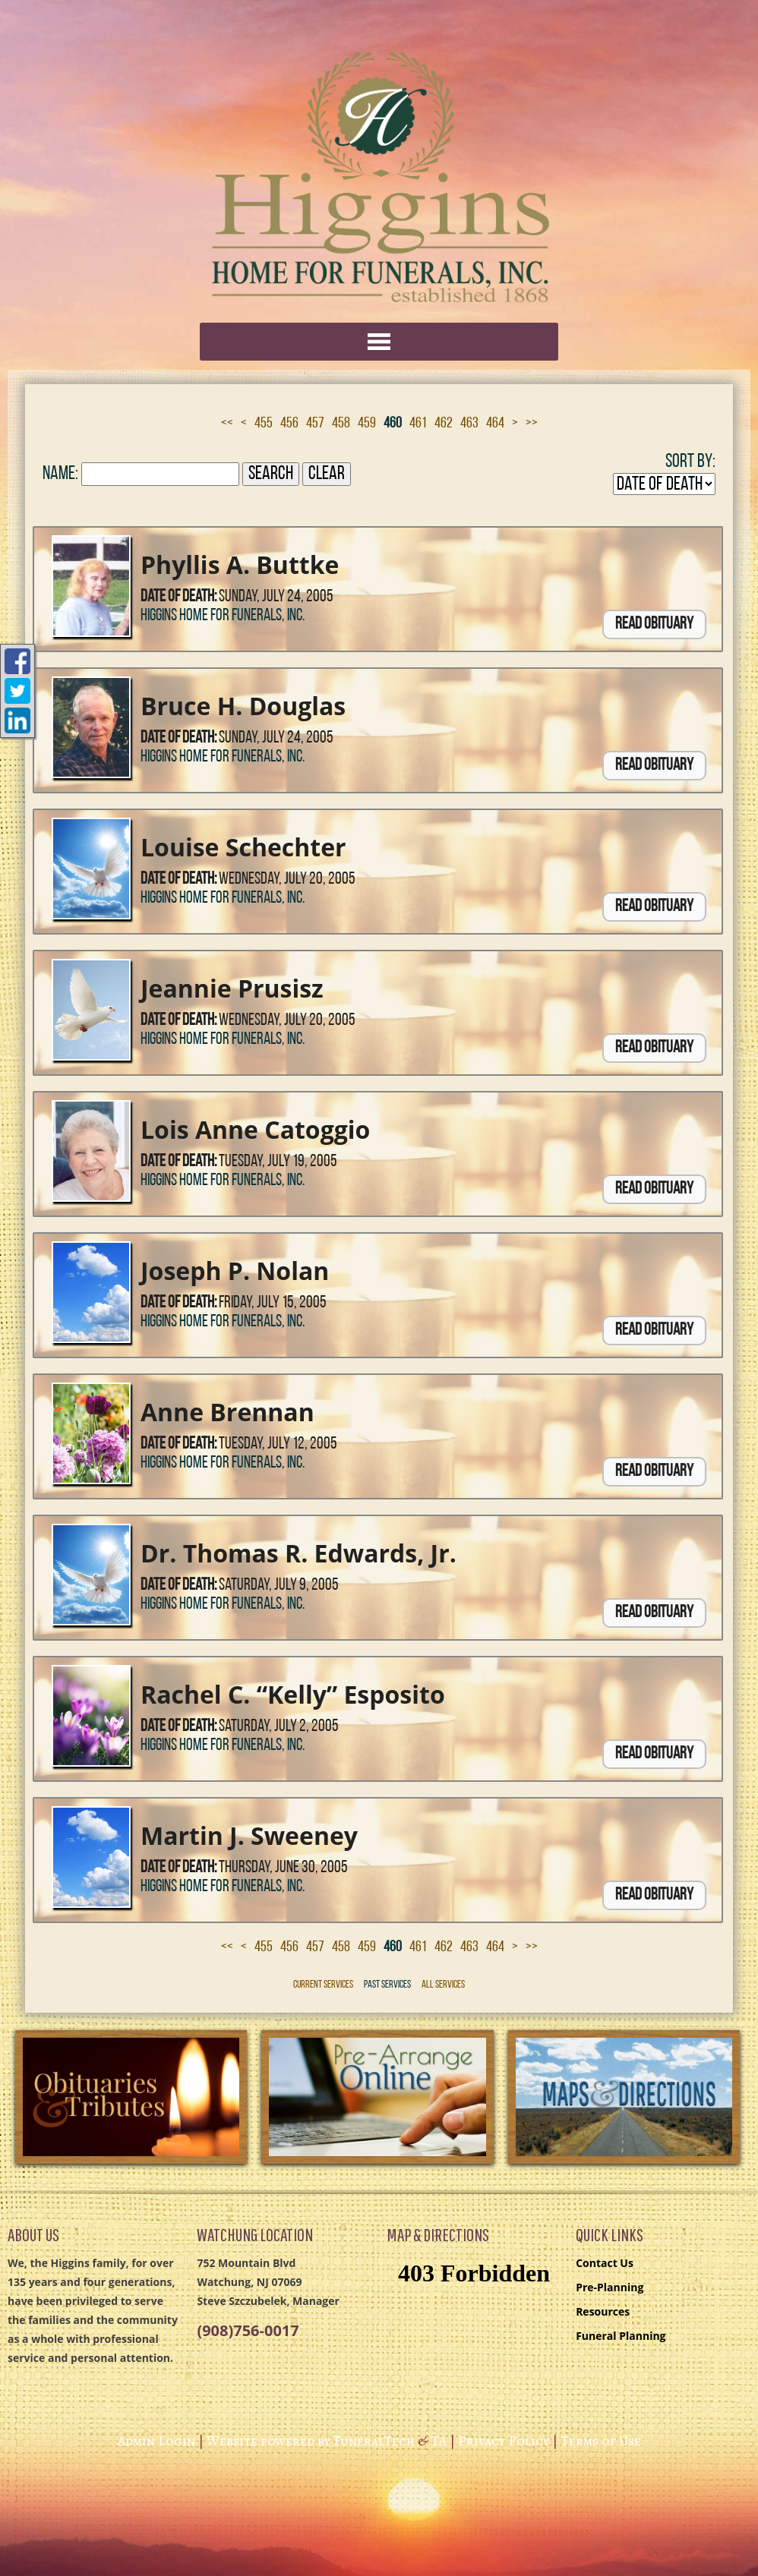 Image resolution: width=758 pixels, height=2576 pixels. I want to click on Funeral Planning, so click(620, 2335).